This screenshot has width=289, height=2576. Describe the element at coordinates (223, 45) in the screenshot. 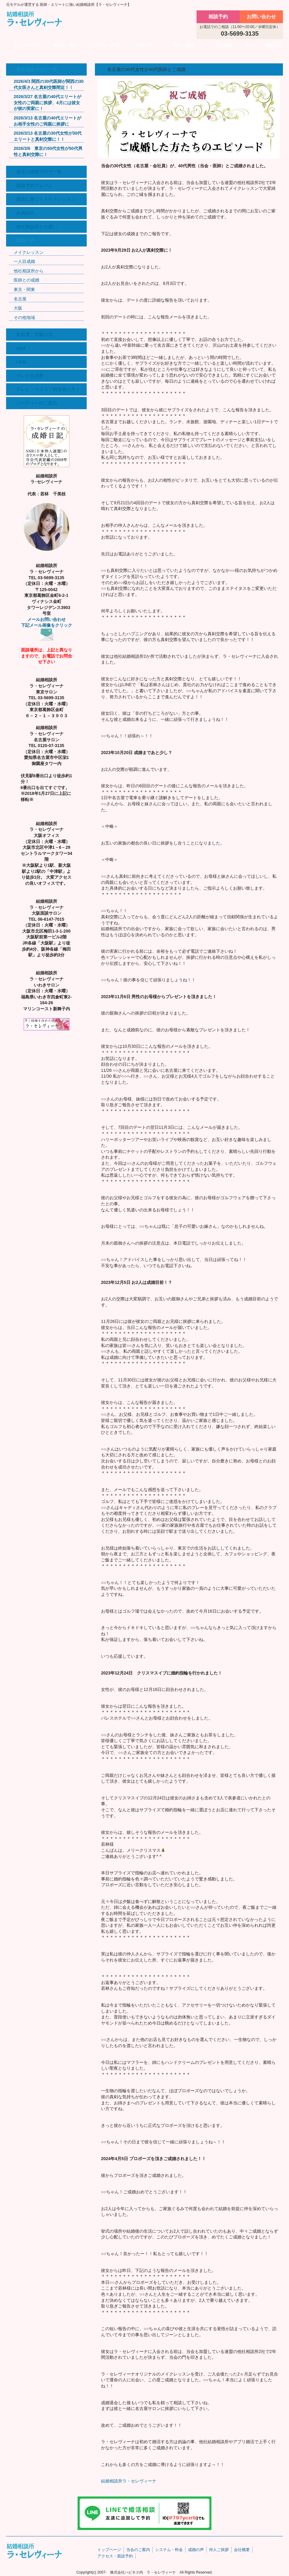

I see `会社概要` at that location.